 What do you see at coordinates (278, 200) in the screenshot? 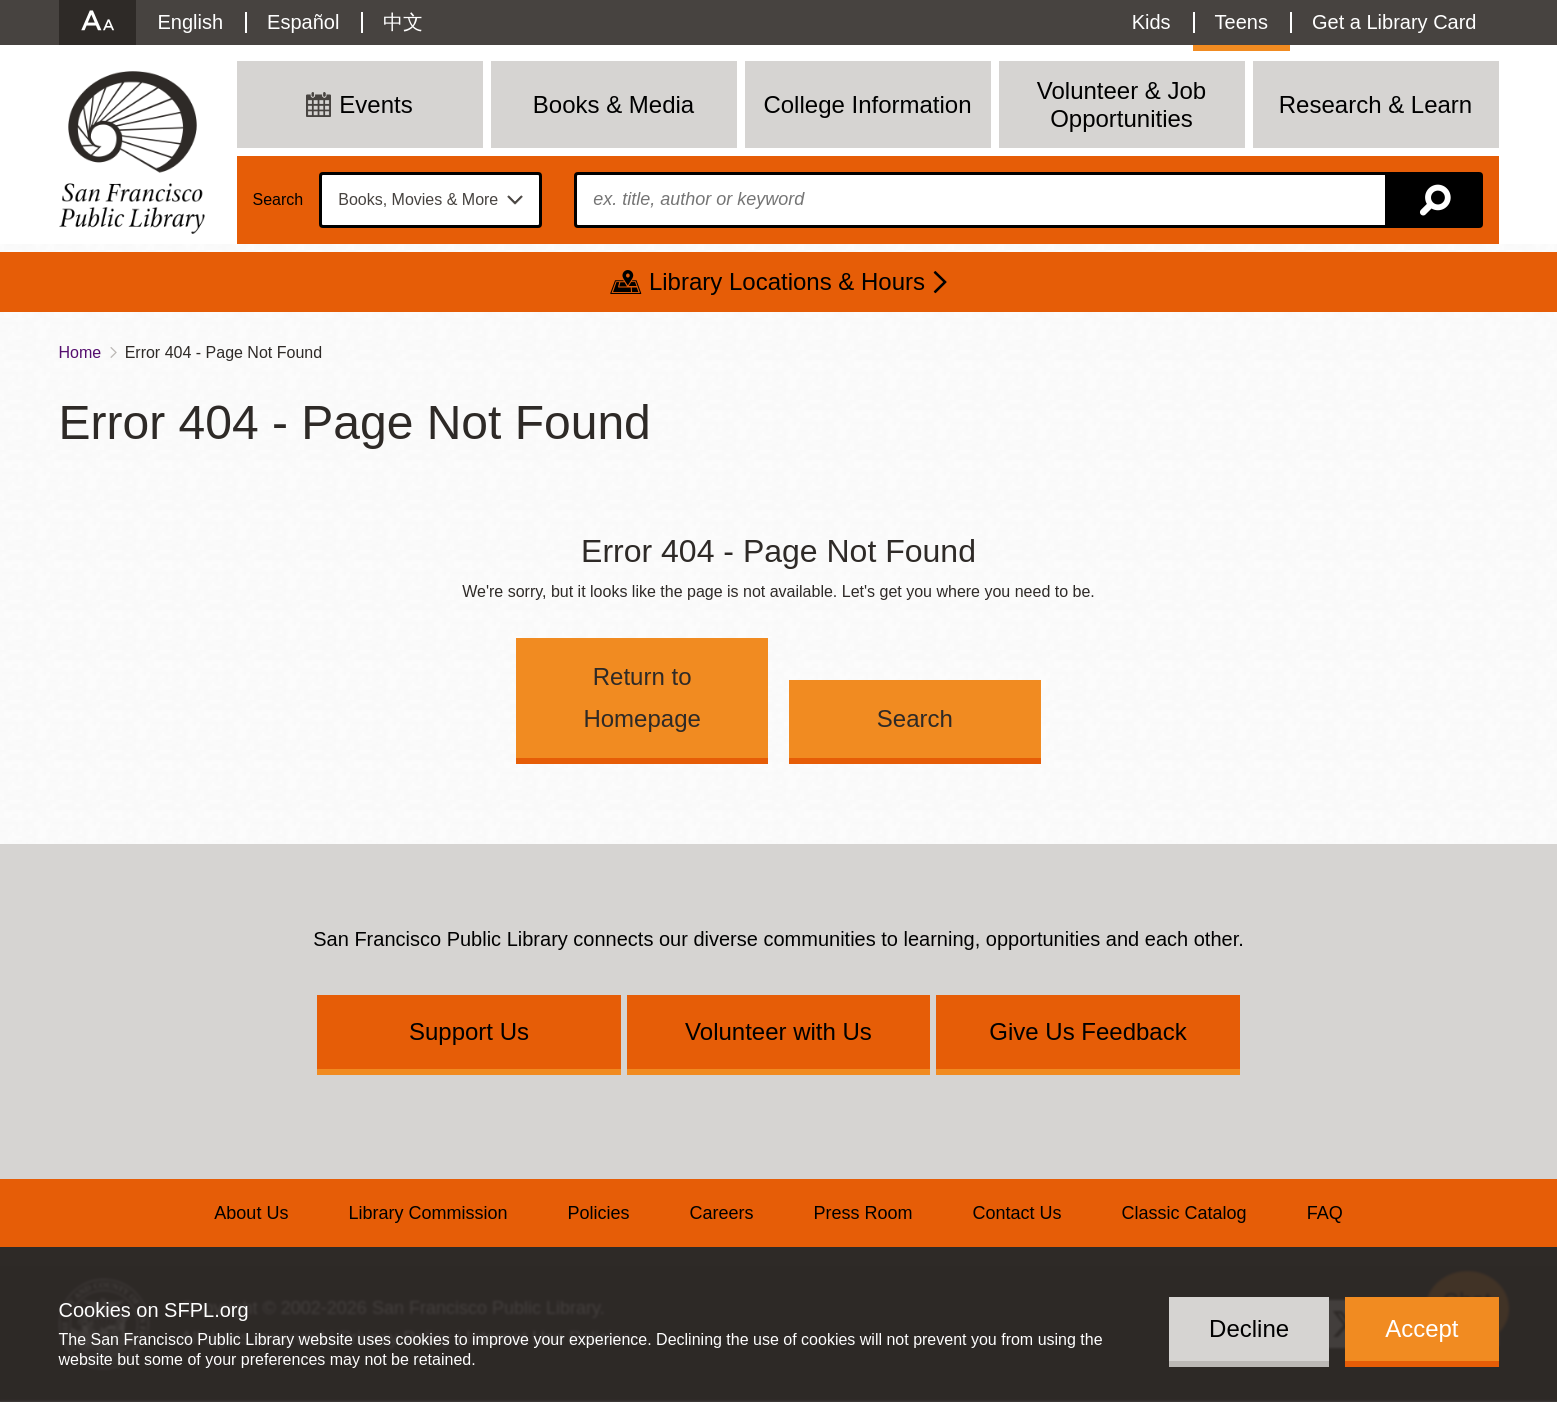
I see `Search` at bounding box center [278, 200].